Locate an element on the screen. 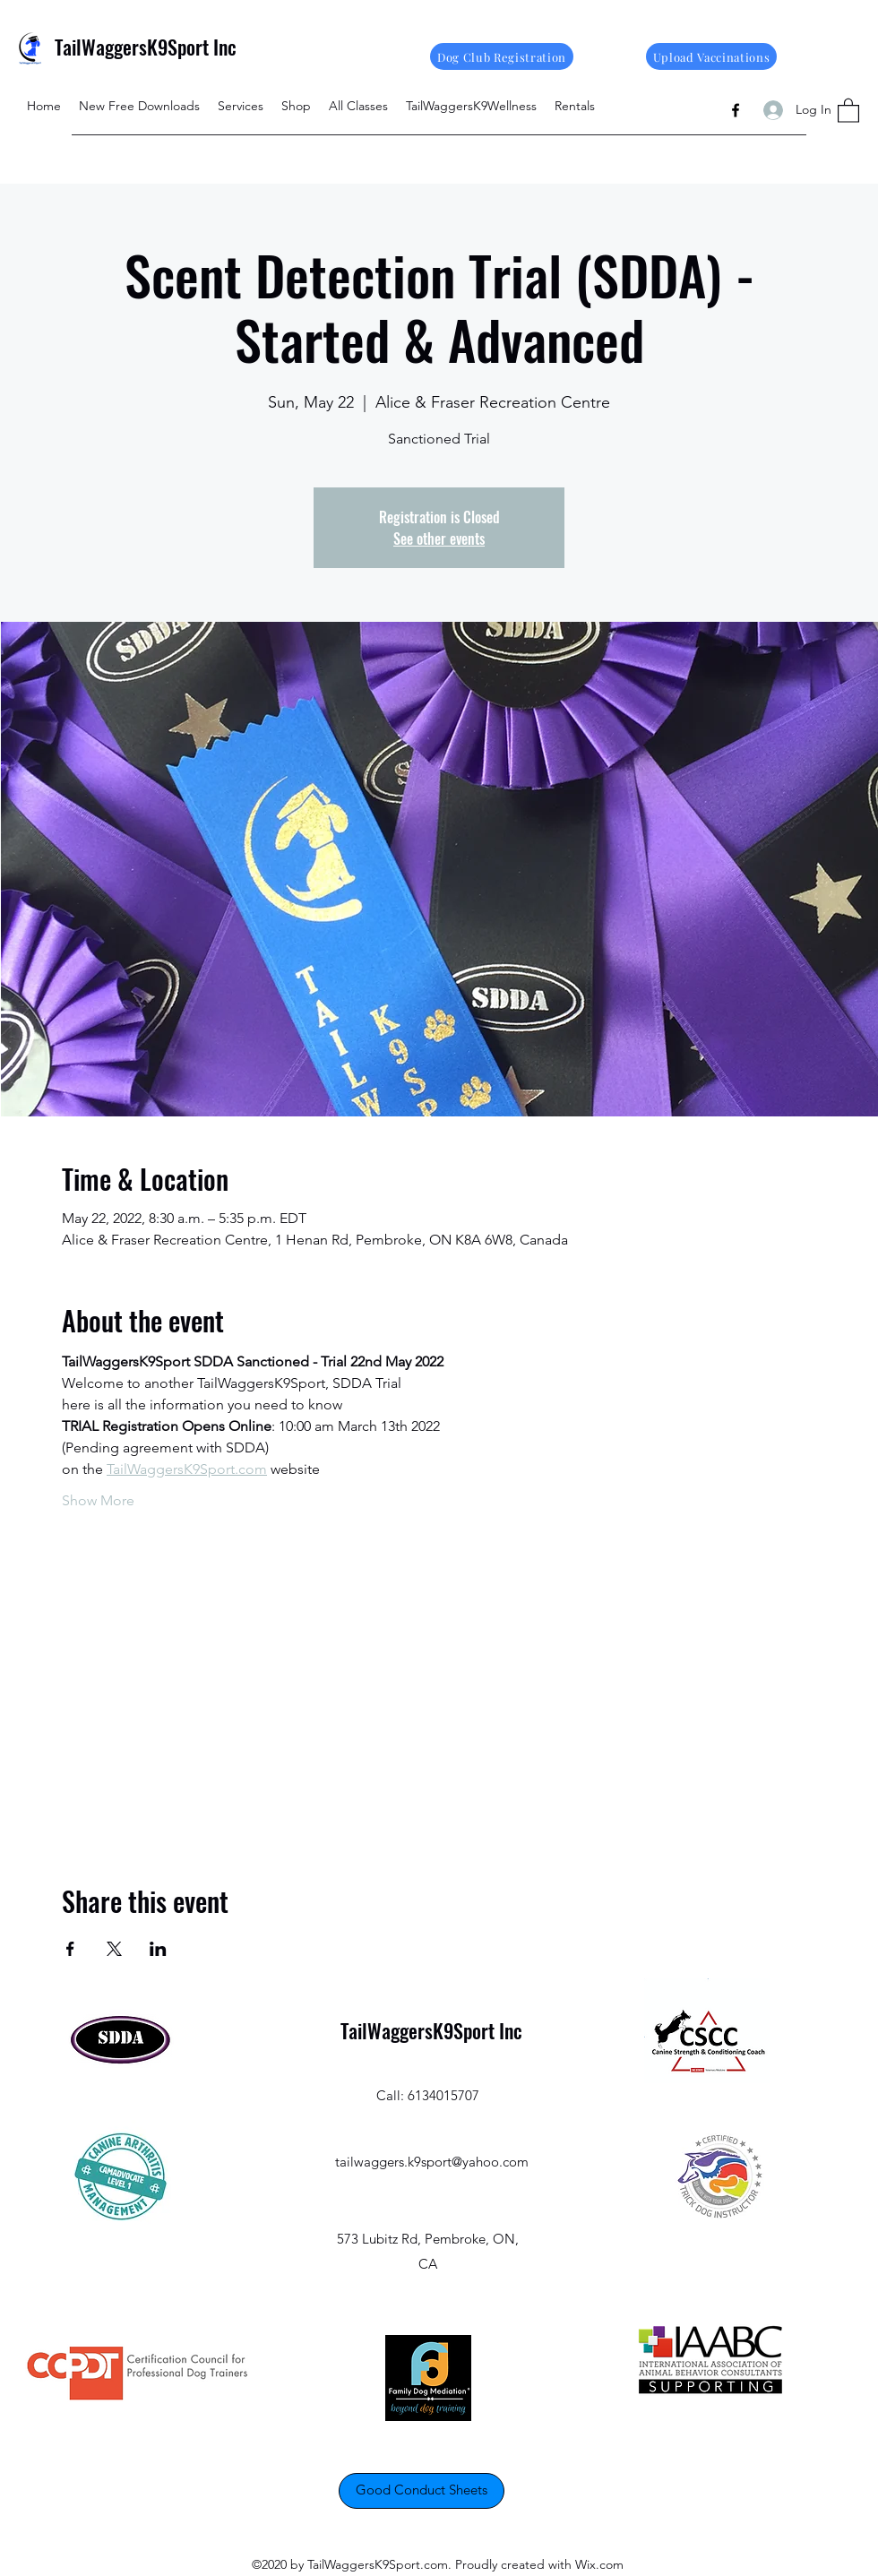 This screenshot has height=2576, width=878. [button] is located at coordinates (848, 110).